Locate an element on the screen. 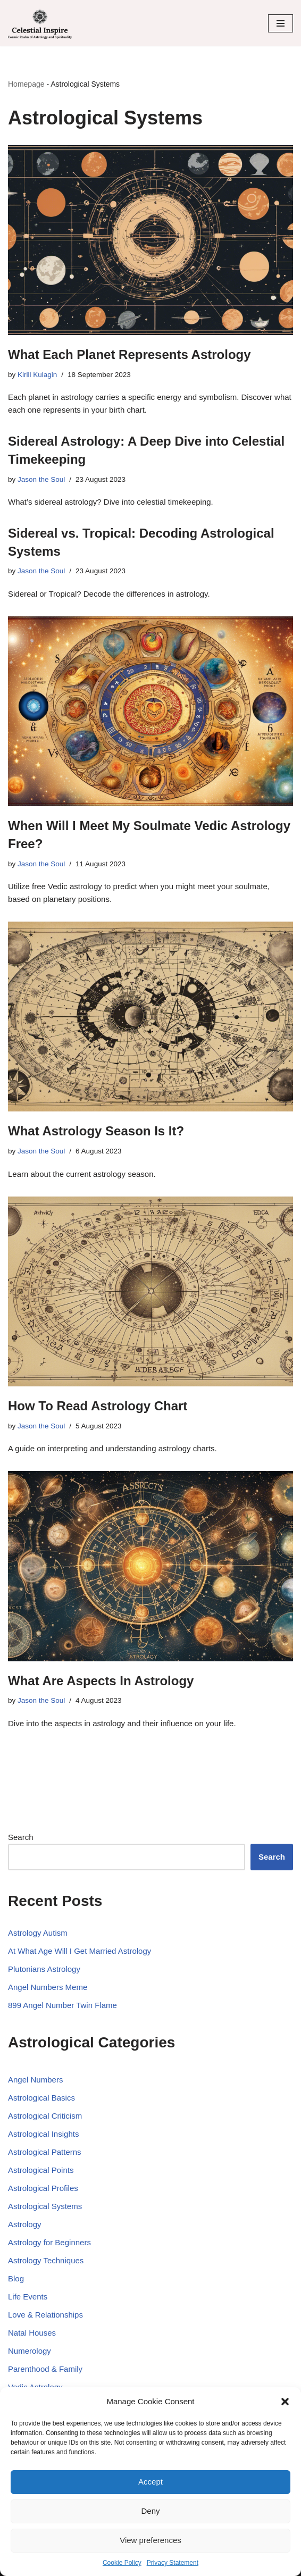 This screenshot has width=301, height=2576. What Each Planet Represents Astrology is located at coordinates (129, 354).